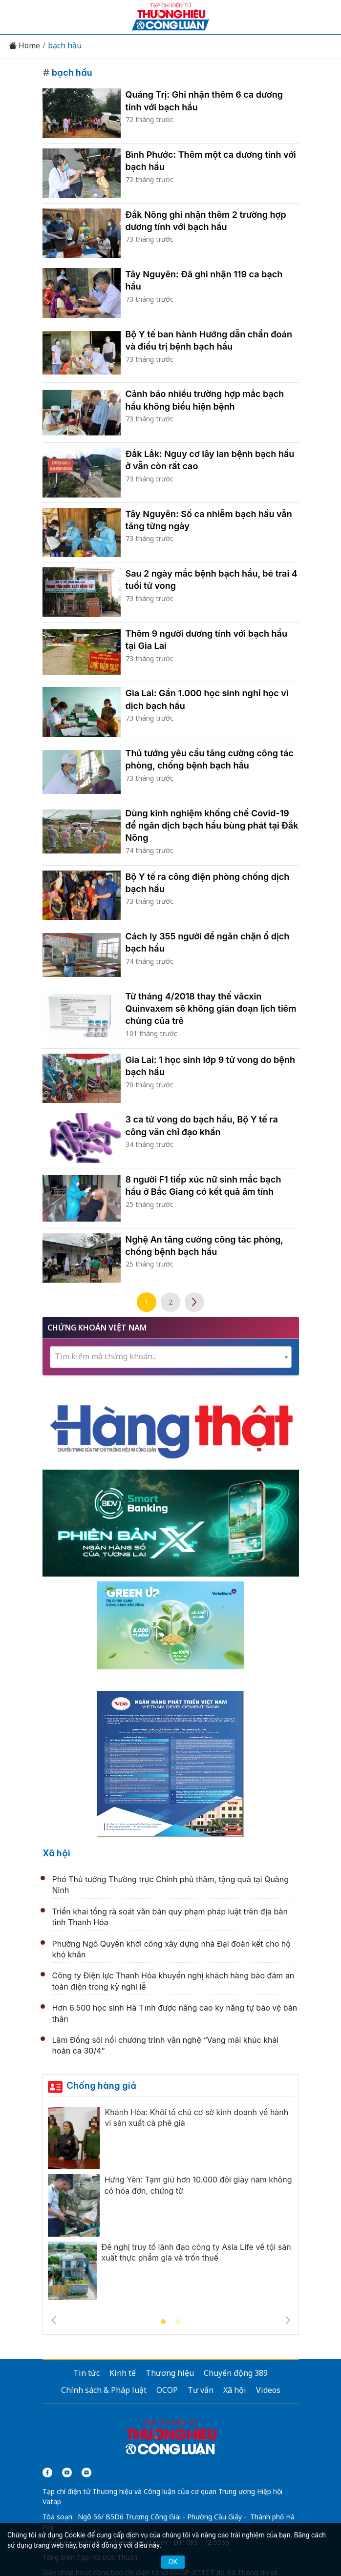 This screenshot has height=2576, width=341. Describe the element at coordinates (170, 1357) in the screenshot. I see `[textbox]` at that location.